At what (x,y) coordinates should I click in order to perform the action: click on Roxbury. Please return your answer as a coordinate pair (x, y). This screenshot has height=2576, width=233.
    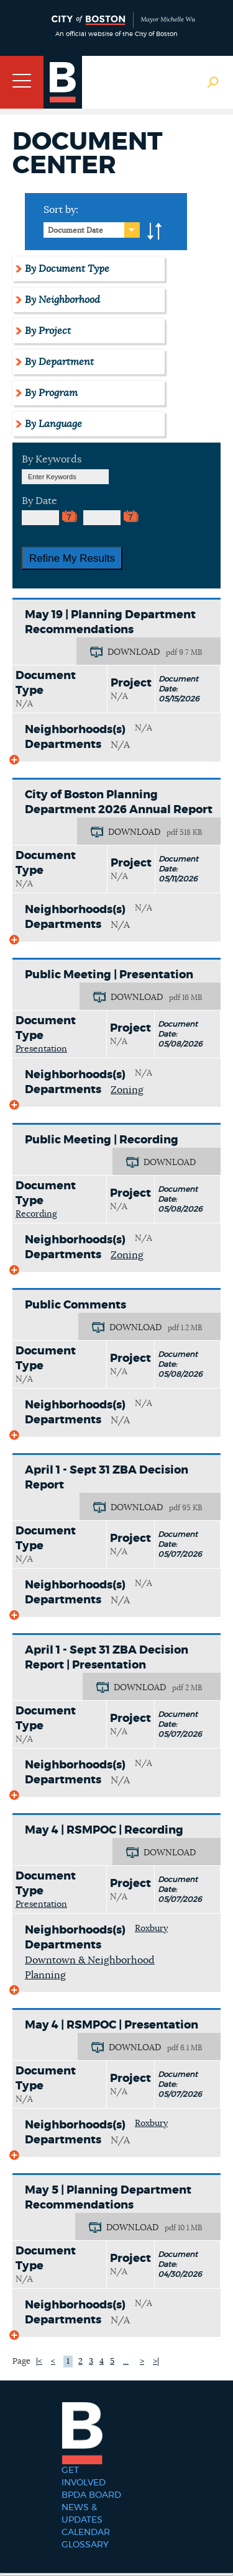
    Looking at the image, I should click on (151, 1928).